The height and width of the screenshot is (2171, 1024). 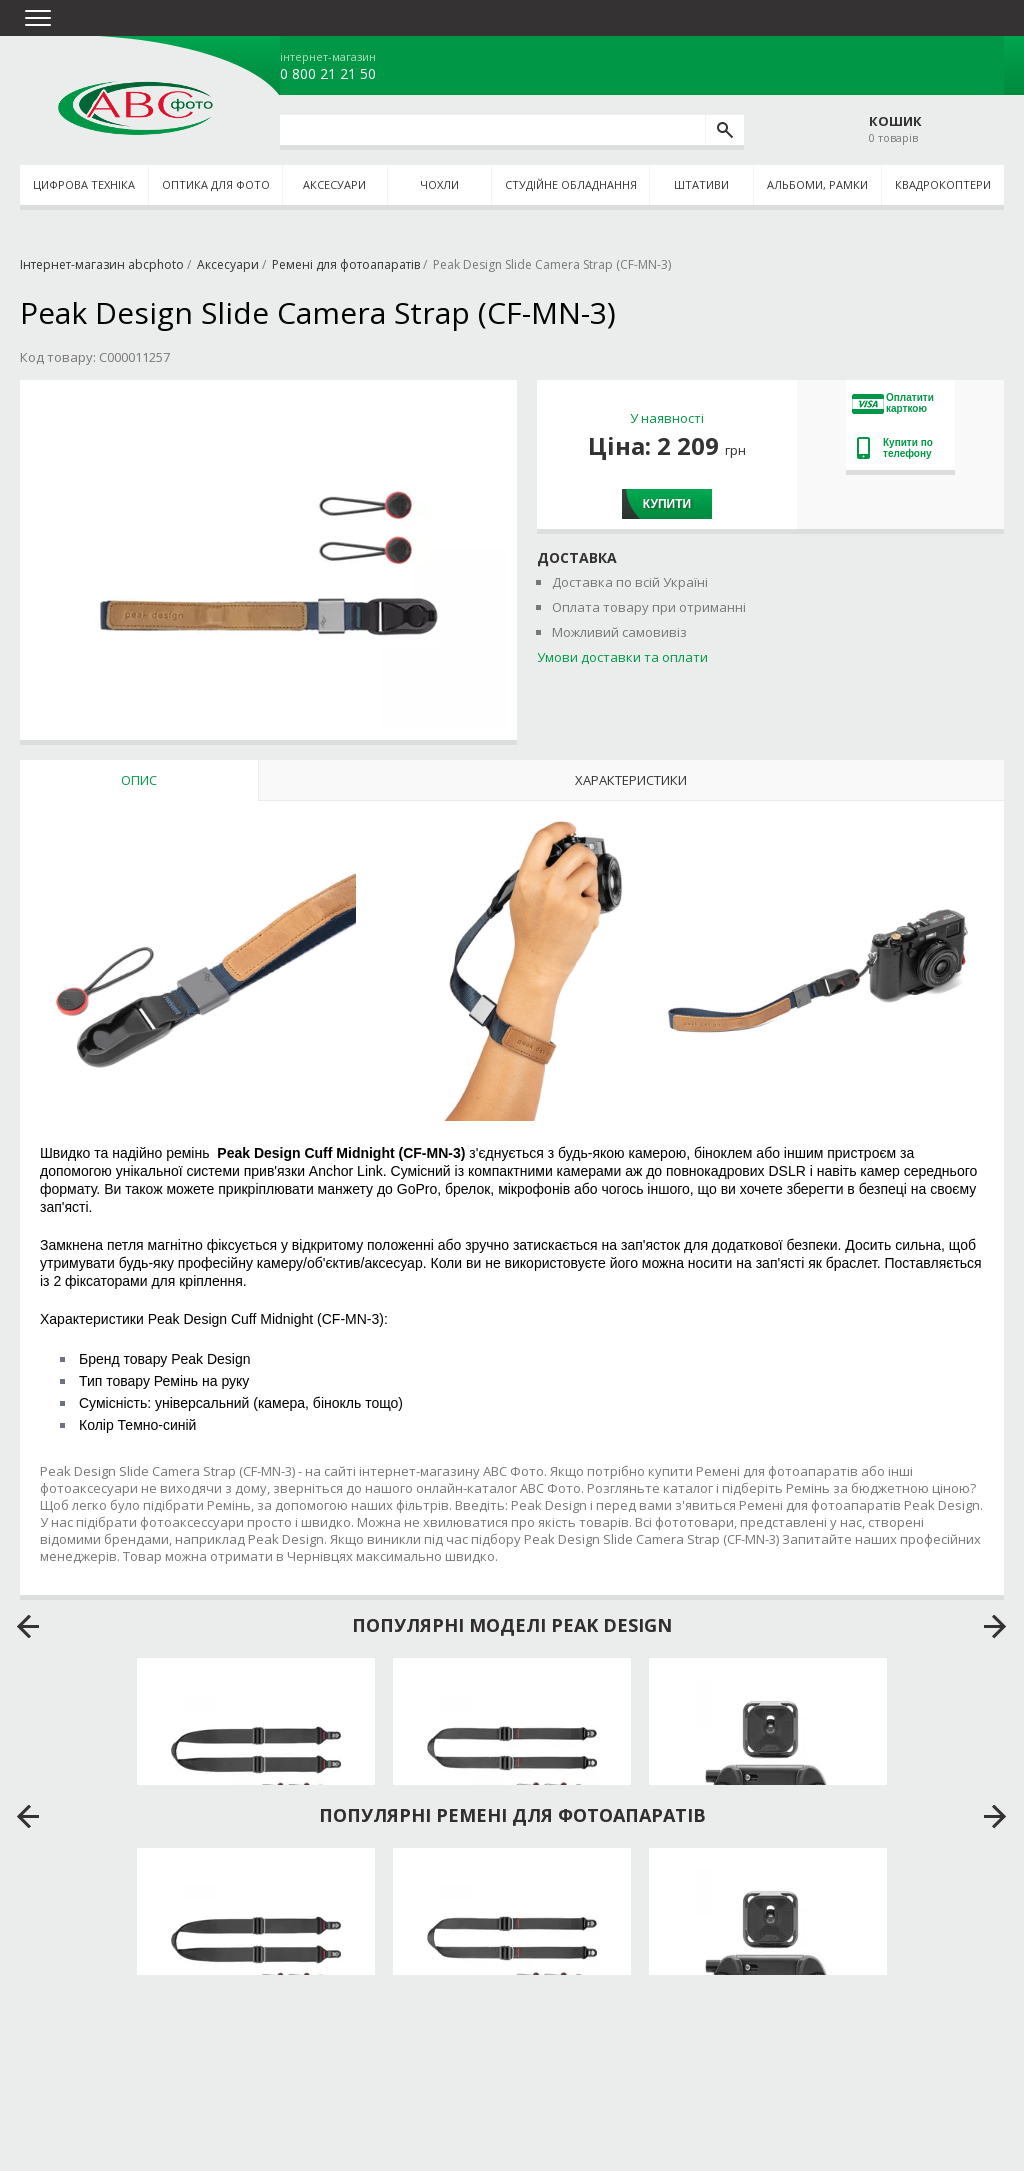 What do you see at coordinates (84, 184) in the screenshot?
I see `Цифрова техніка` at bounding box center [84, 184].